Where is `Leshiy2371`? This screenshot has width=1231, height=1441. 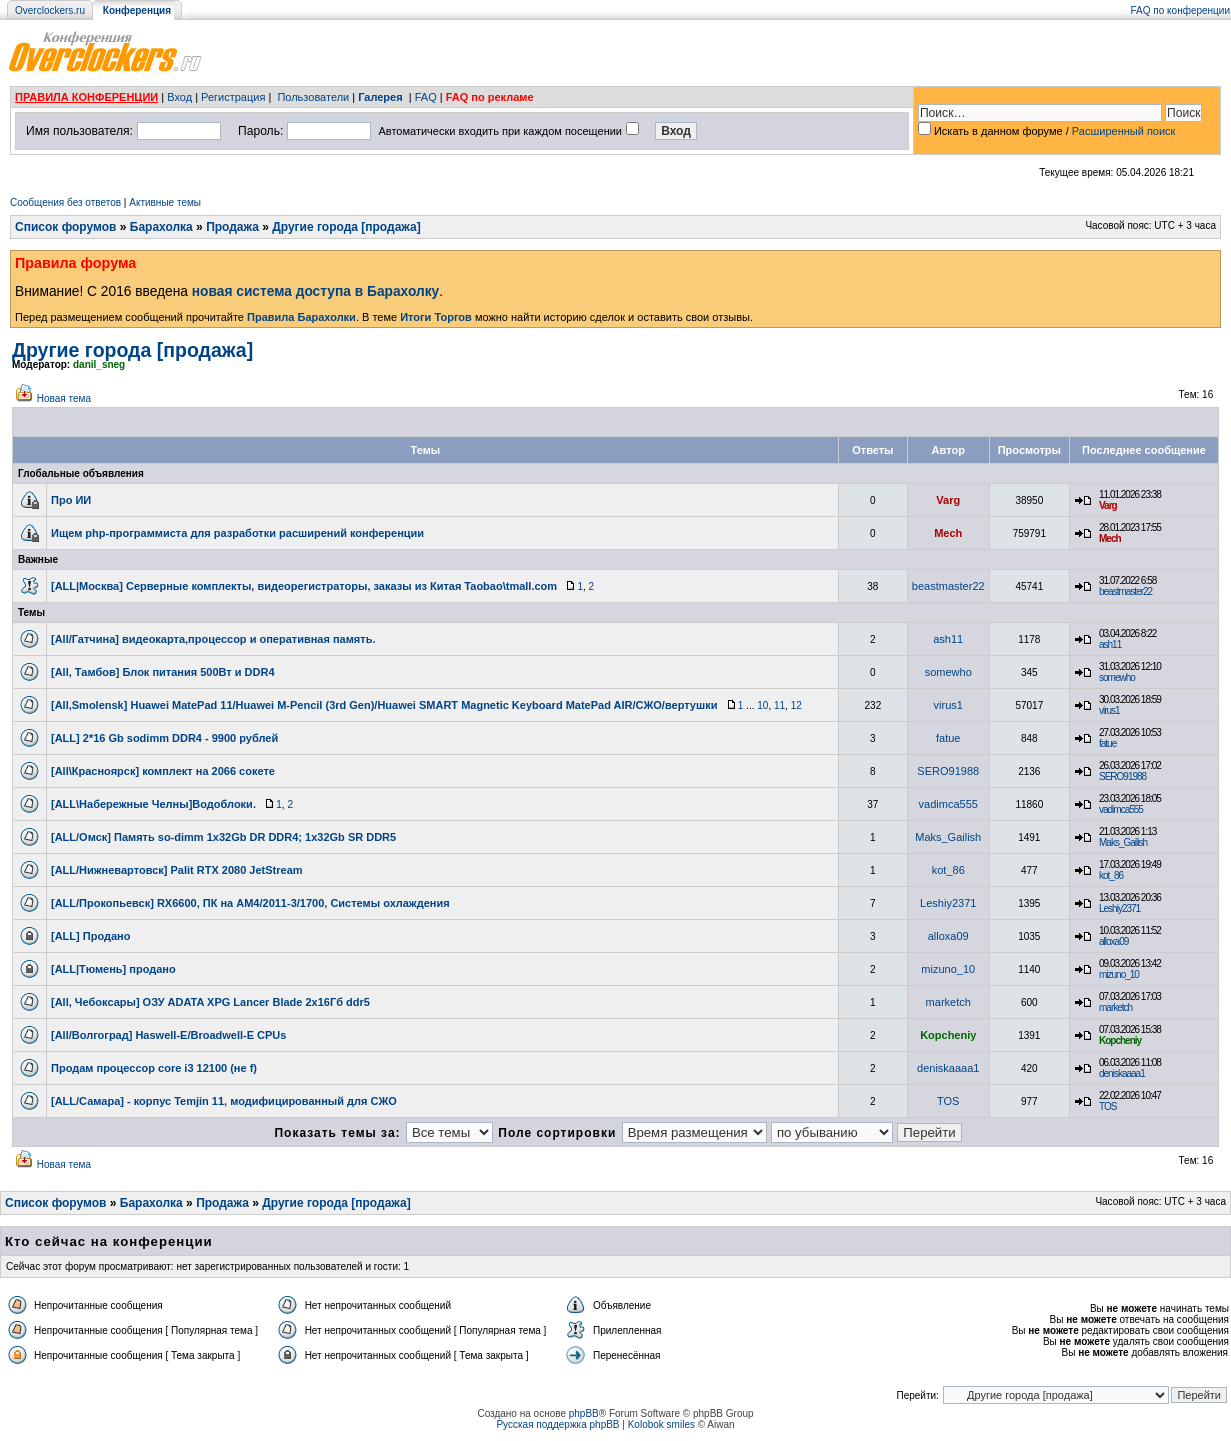
Leshiy2371 is located at coordinates (948, 903).